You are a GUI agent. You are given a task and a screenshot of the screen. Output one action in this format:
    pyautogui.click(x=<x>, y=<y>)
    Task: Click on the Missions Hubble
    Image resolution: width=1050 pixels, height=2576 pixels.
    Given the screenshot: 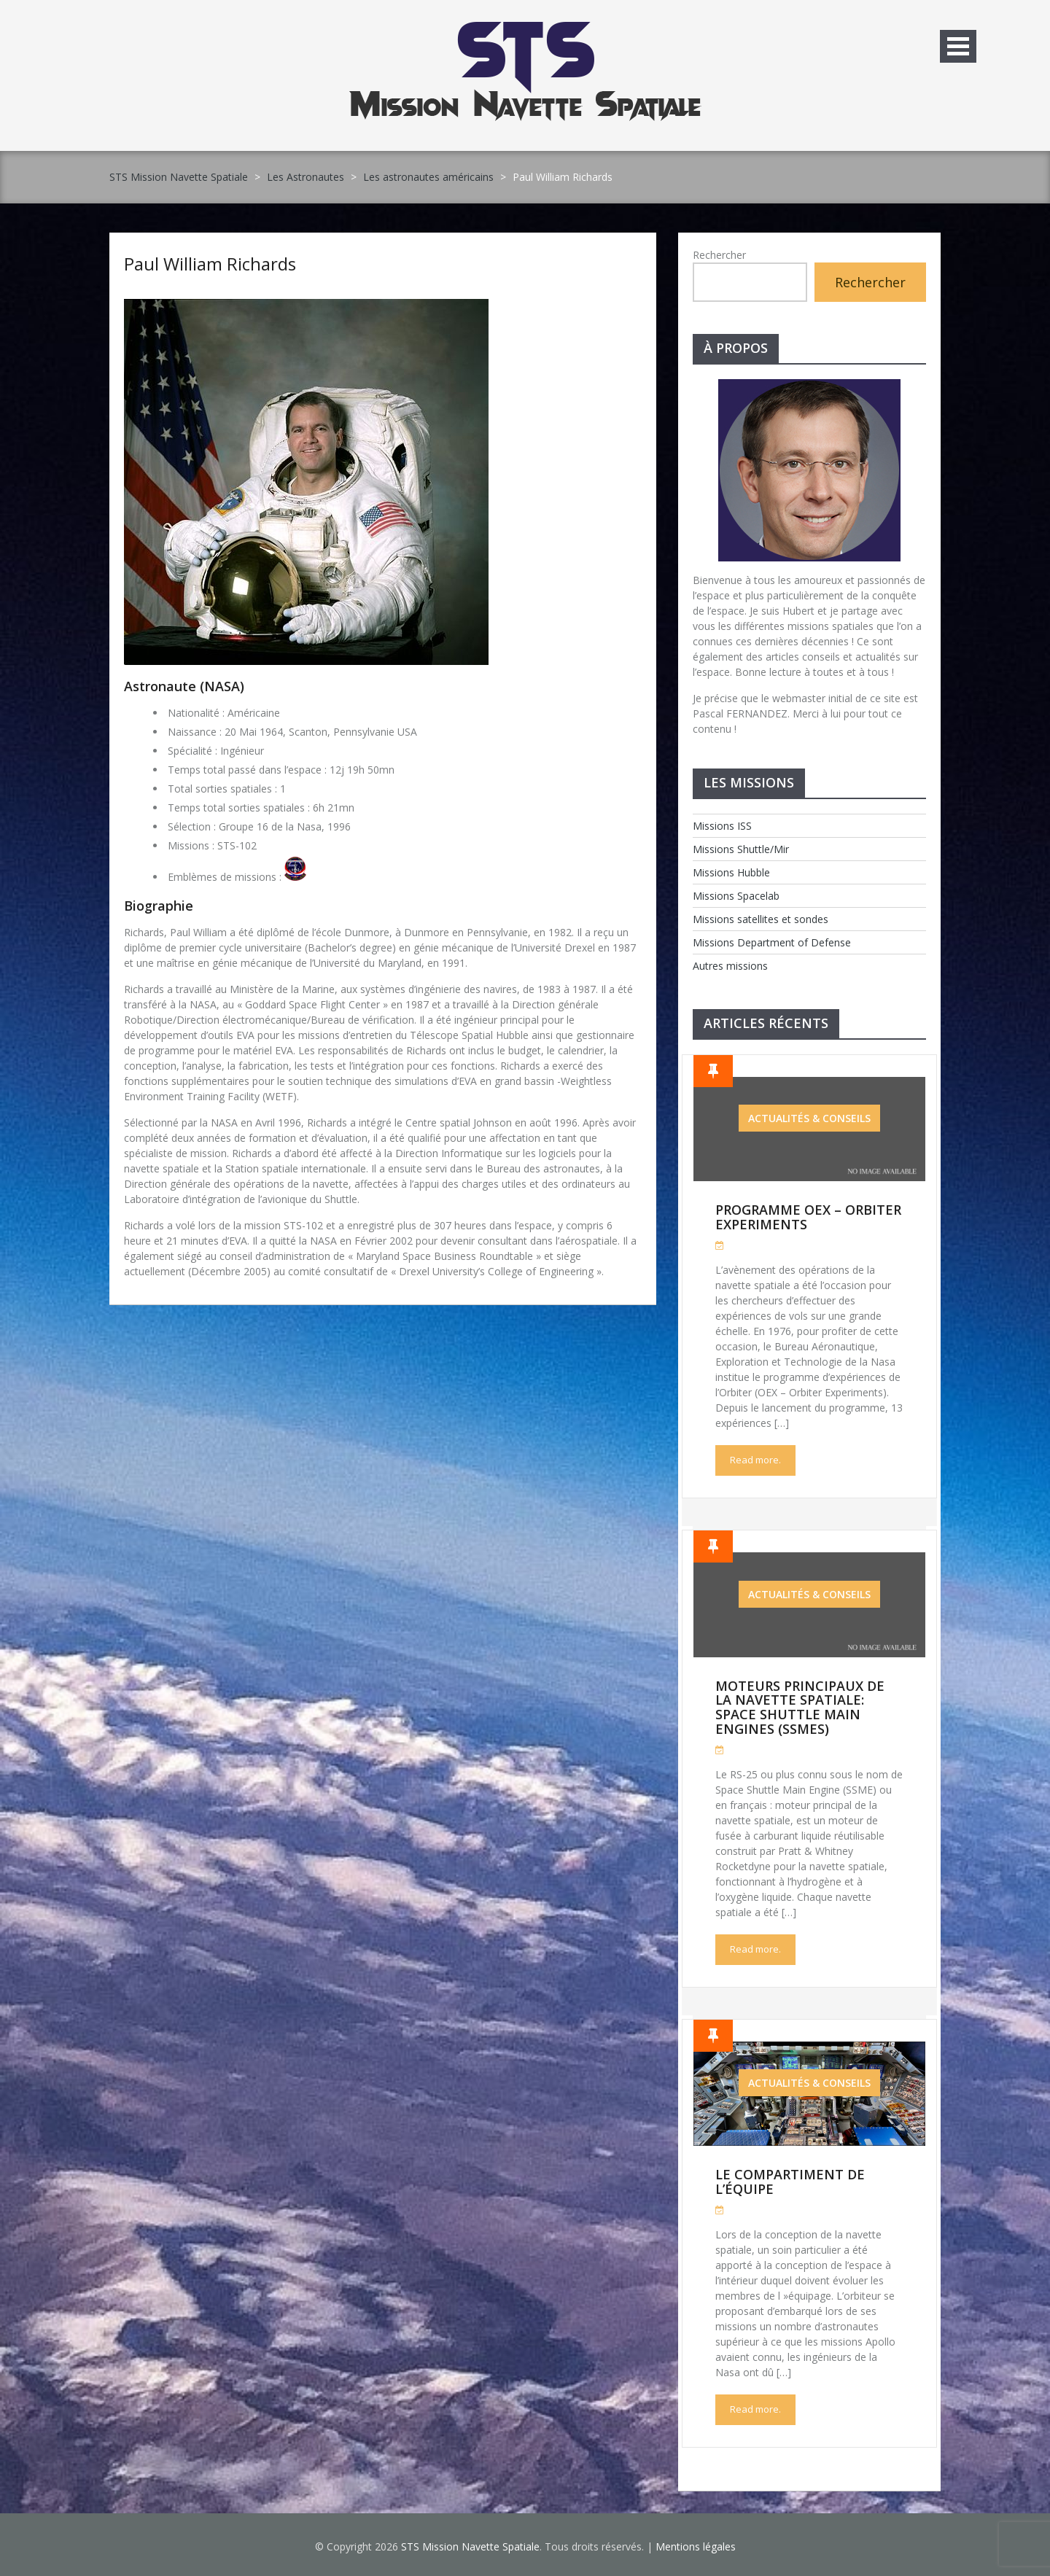 What is the action you would take?
    pyautogui.click(x=731, y=872)
    